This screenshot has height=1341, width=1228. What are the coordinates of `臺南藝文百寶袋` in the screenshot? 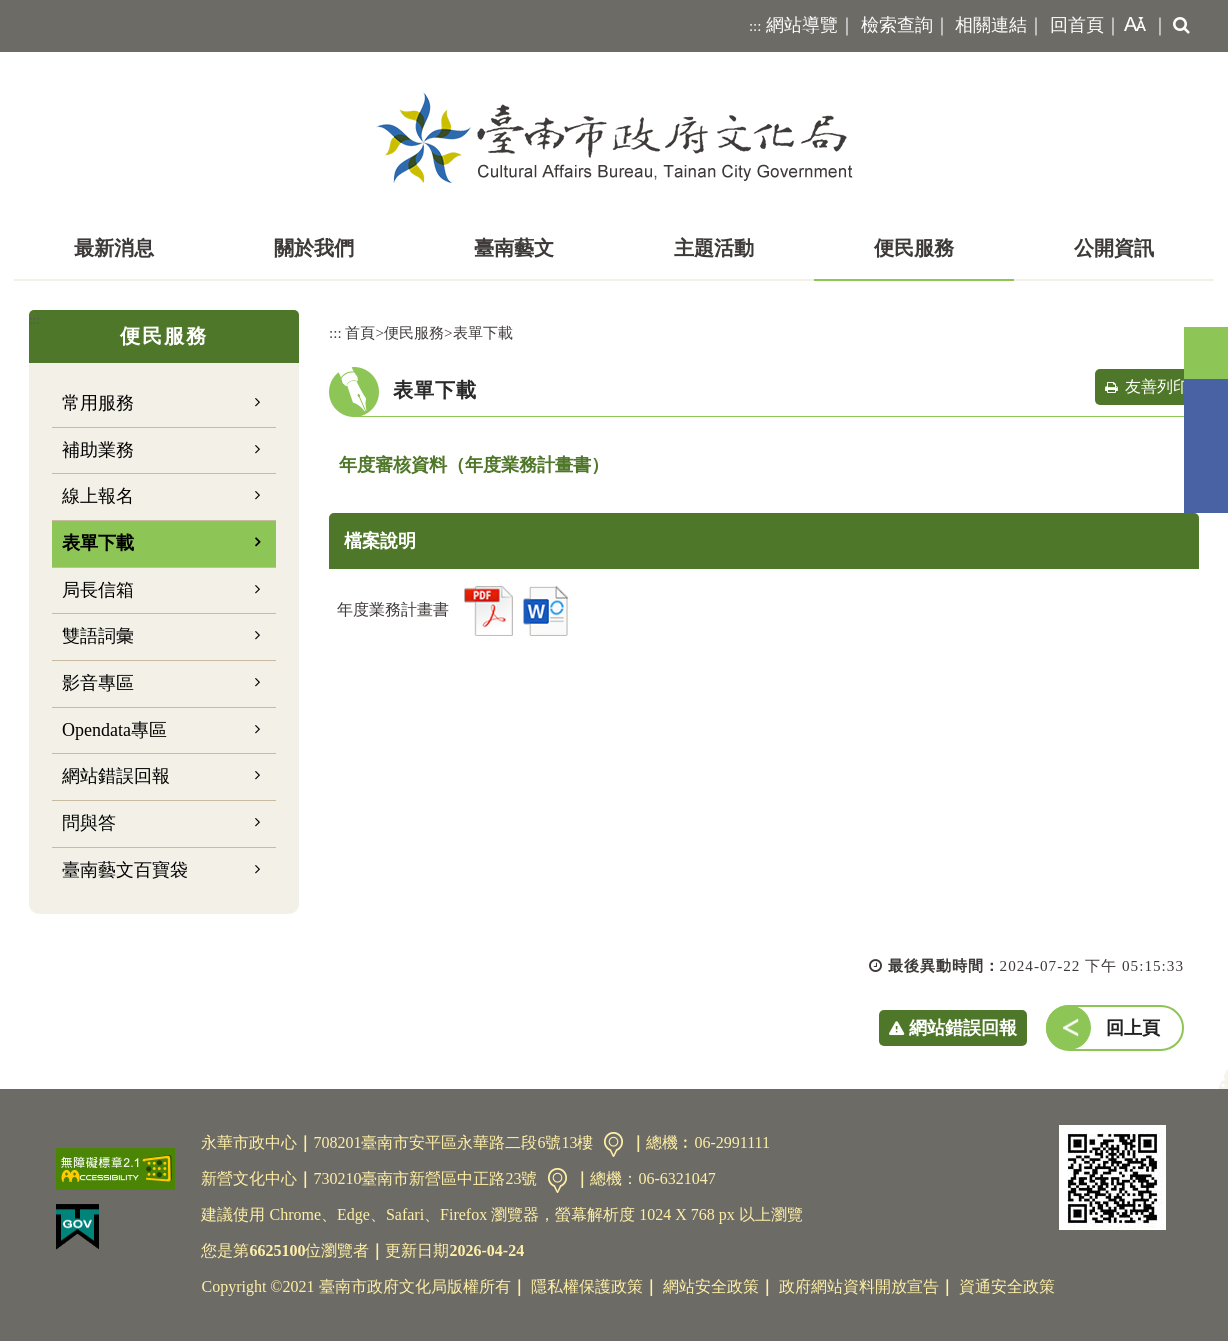 It's located at (125, 870).